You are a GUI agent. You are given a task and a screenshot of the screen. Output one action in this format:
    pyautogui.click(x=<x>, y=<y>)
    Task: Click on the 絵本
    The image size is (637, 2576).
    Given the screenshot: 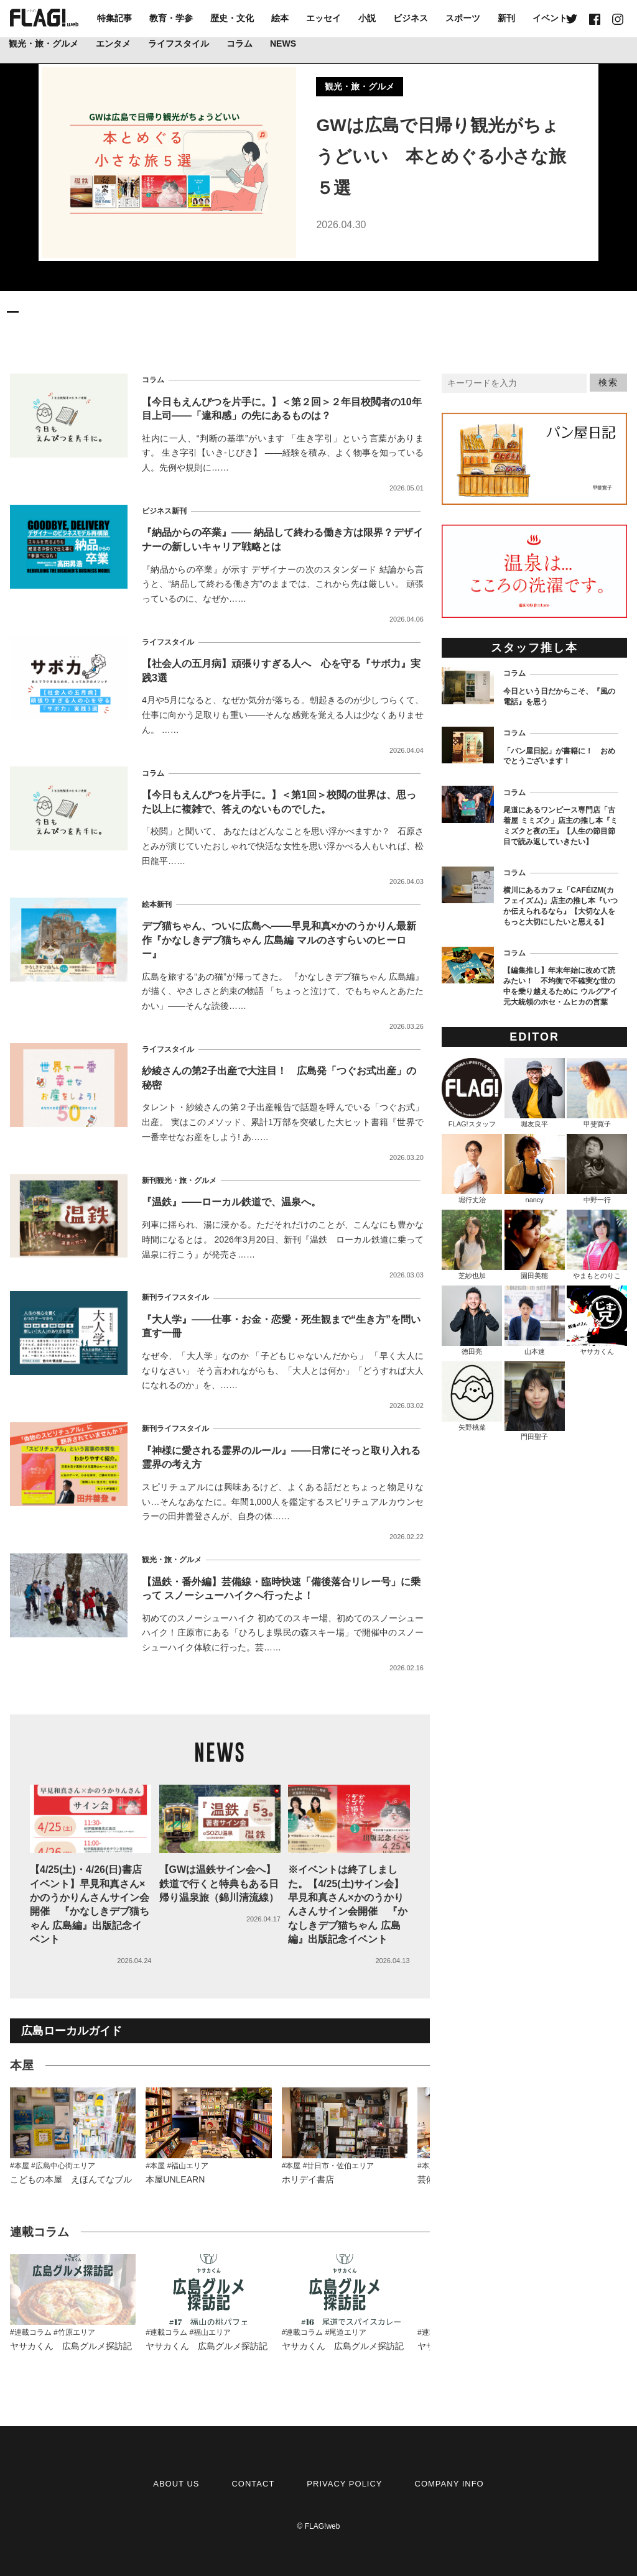 What is the action you would take?
    pyautogui.click(x=280, y=18)
    